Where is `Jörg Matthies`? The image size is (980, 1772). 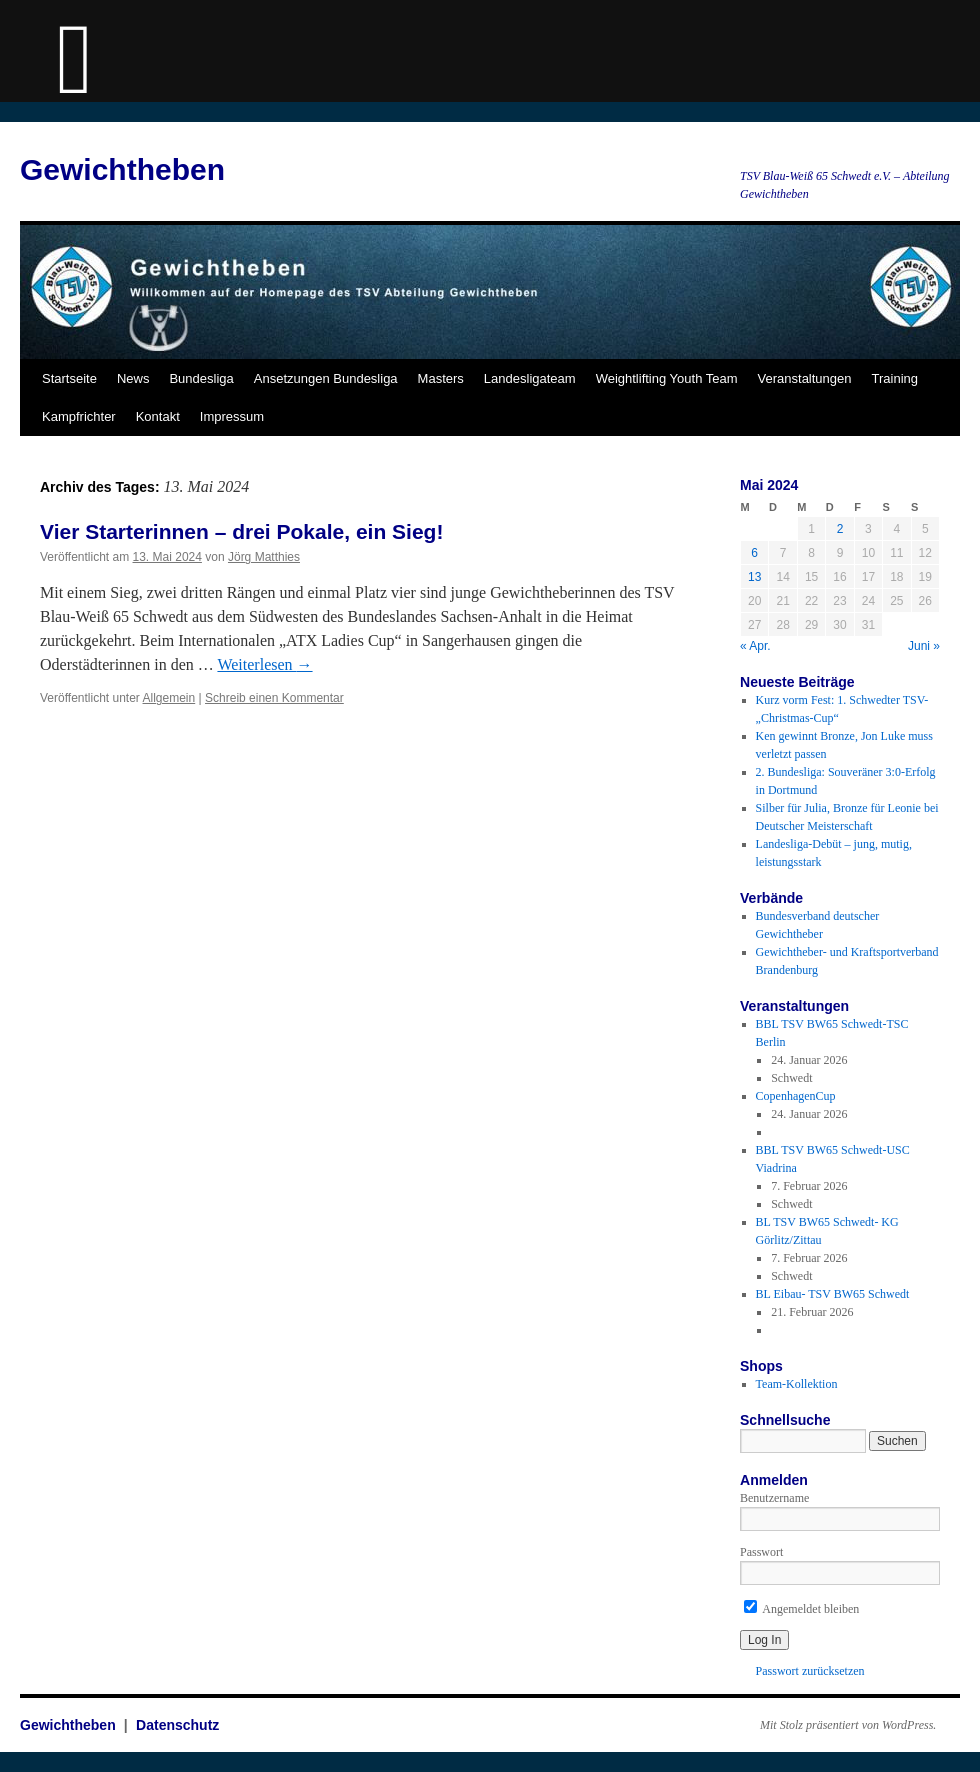
Jörg Matthies is located at coordinates (264, 557).